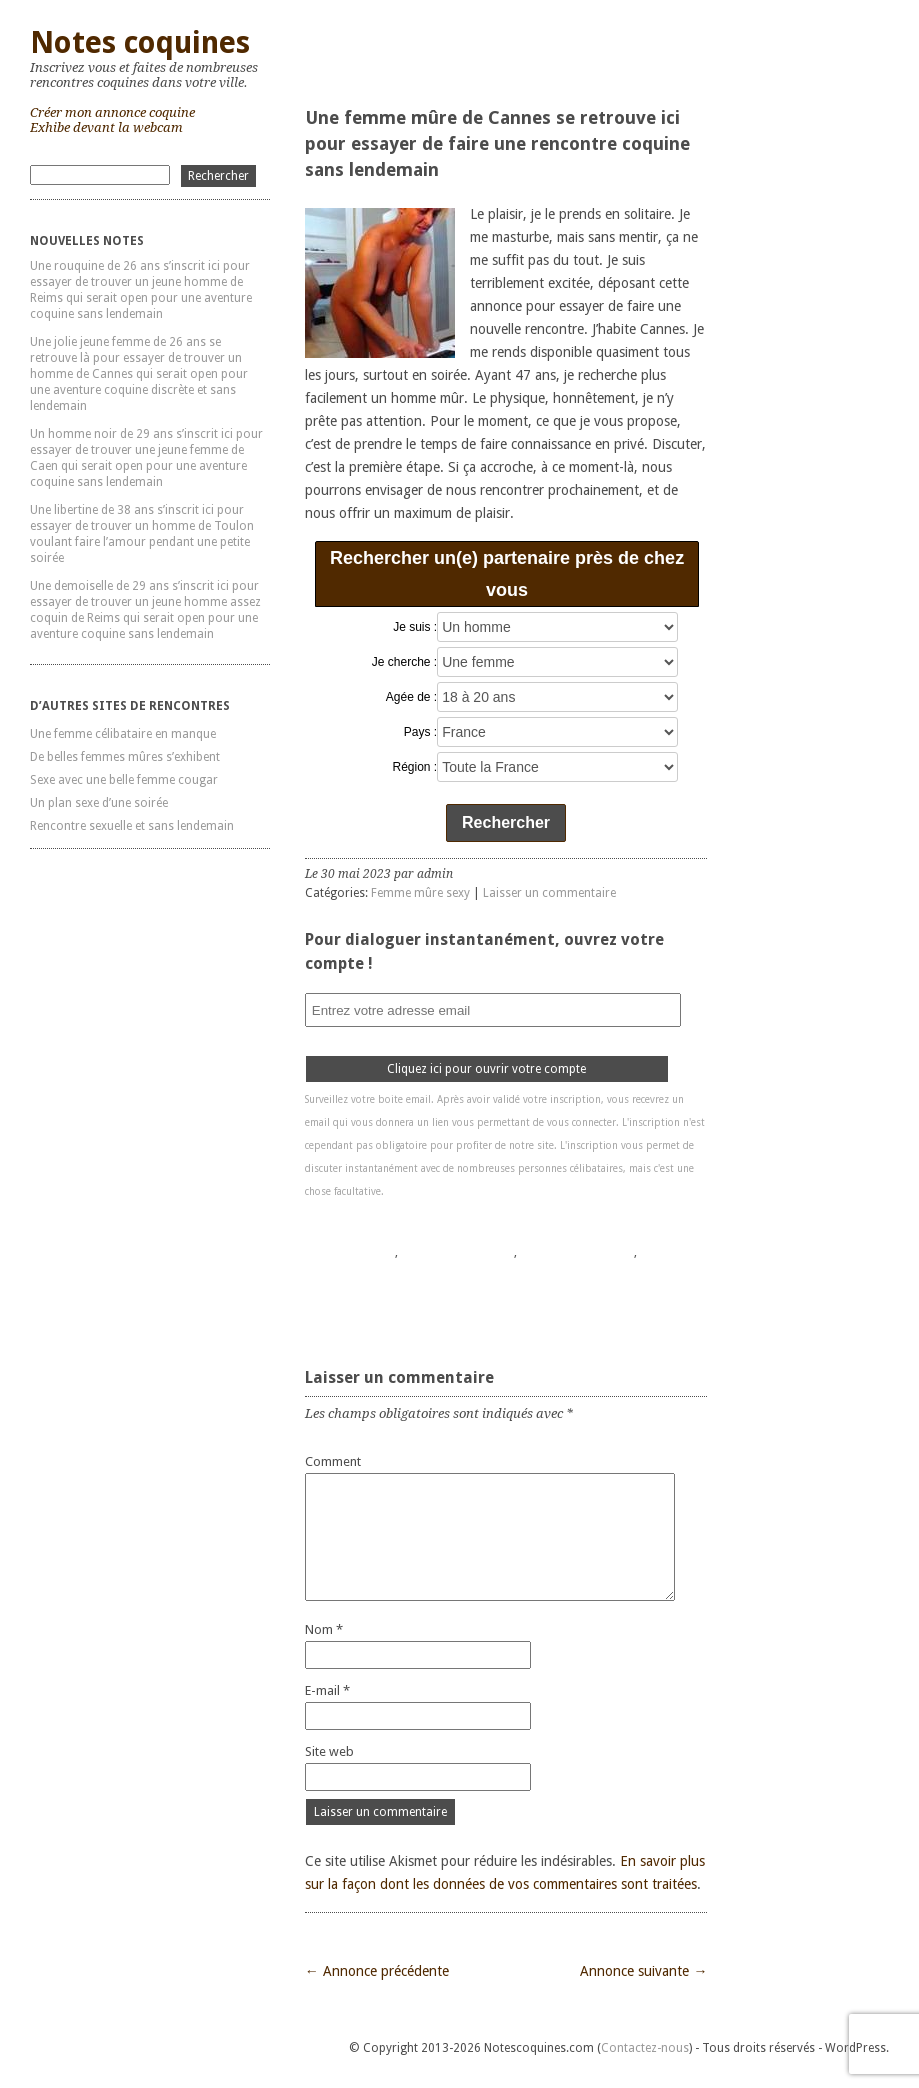  What do you see at coordinates (125, 757) in the screenshot?
I see `De belles femmes mûres s’exhibent` at bounding box center [125, 757].